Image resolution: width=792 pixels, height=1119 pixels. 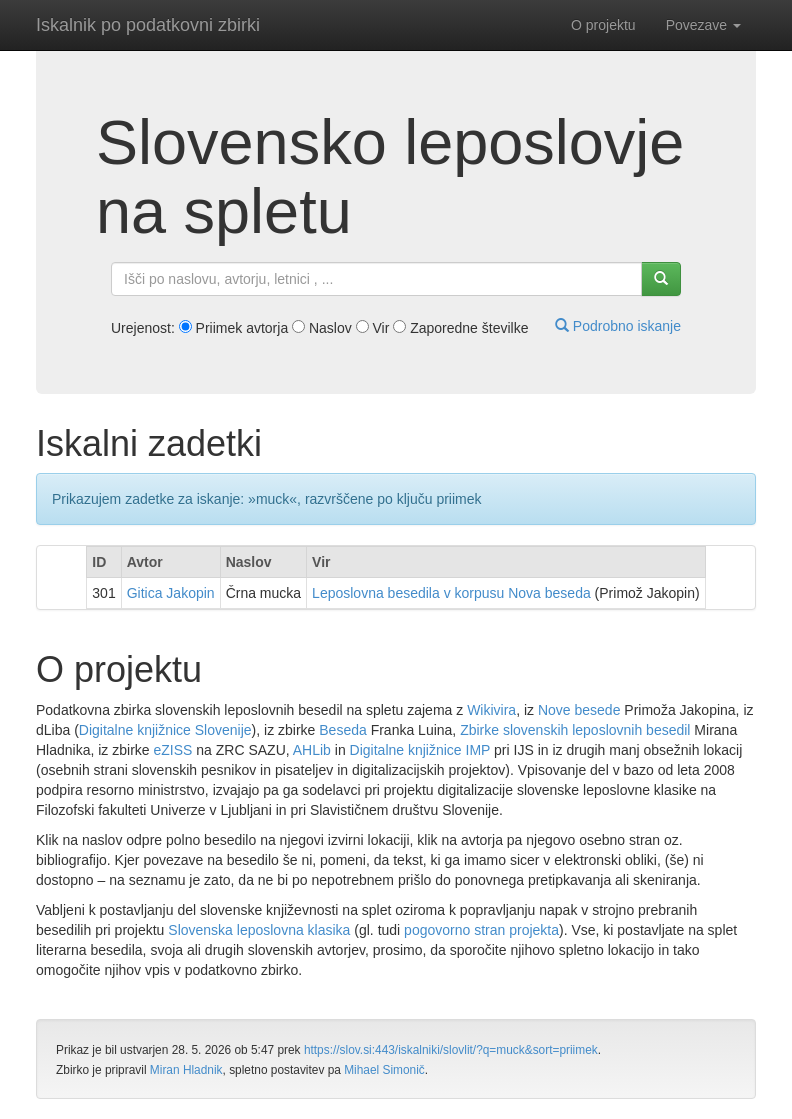 What do you see at coordinates (579, 710) in the screenshot?
I see `Nove besede` at bounding box center [579, 710].